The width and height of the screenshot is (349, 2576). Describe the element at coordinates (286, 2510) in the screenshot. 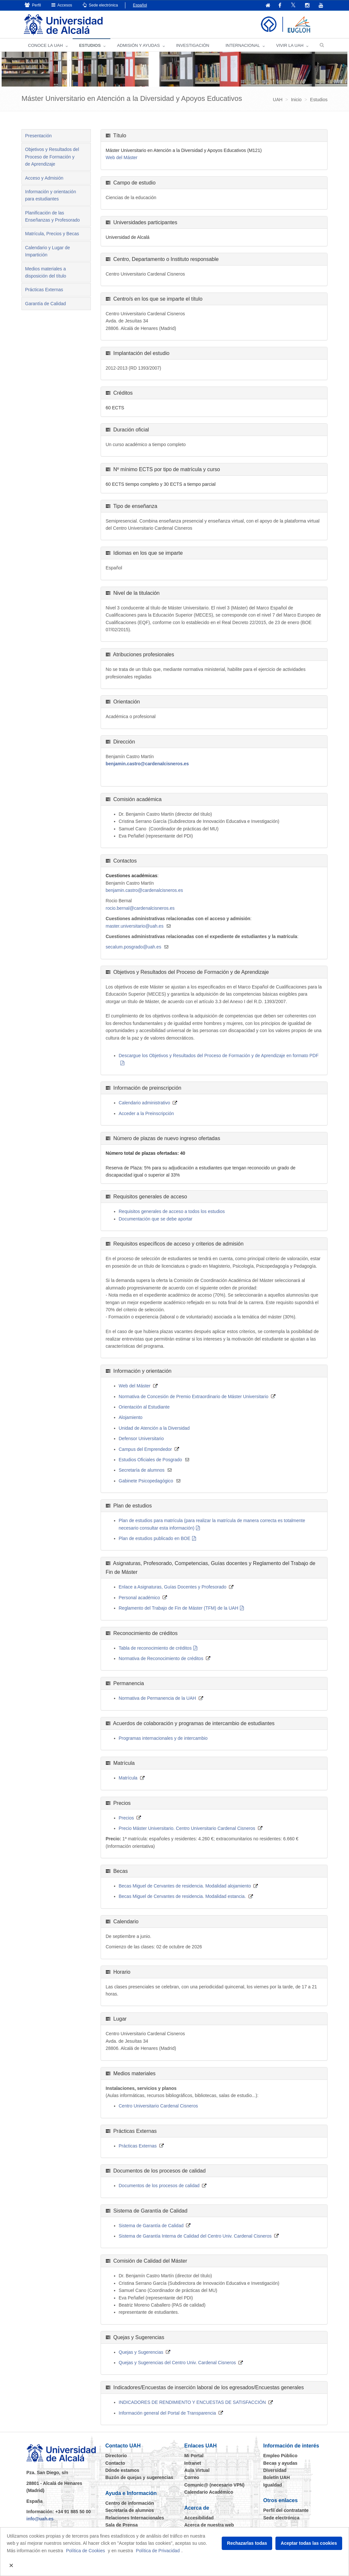

I see `Perfil del contratante` at that location.